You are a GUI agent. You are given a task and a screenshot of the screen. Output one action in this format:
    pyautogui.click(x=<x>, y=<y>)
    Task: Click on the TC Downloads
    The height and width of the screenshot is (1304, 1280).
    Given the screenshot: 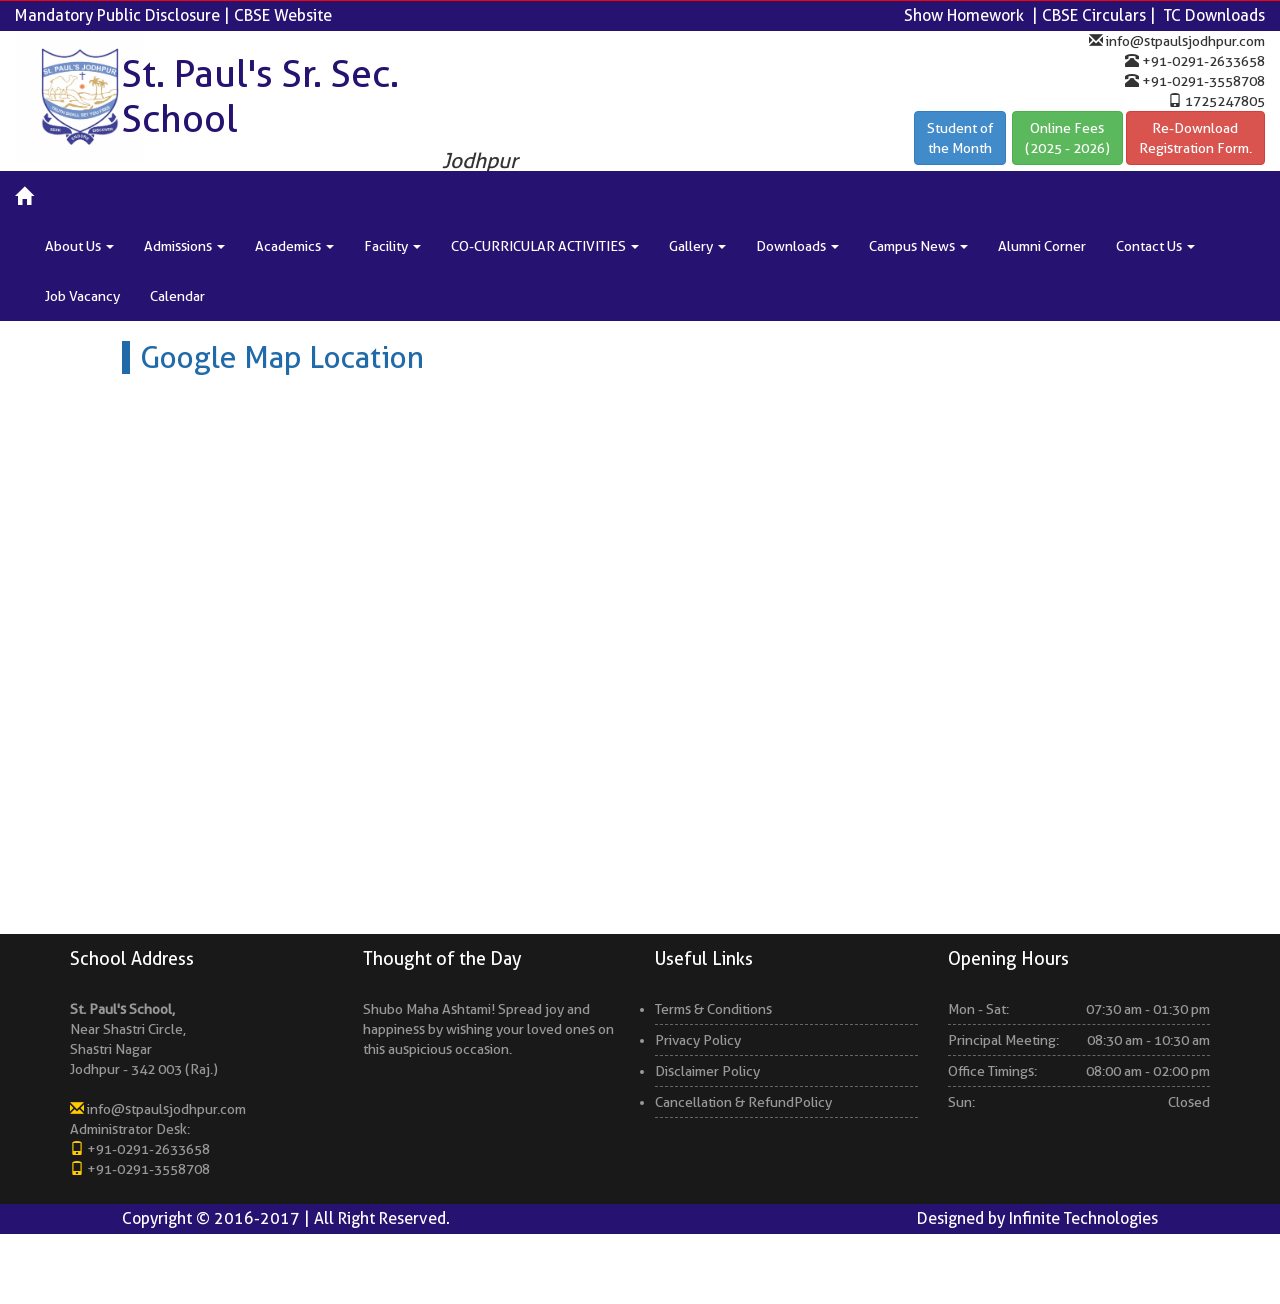 What is the action you would take?
    pyautogui.click(x=1214, y=15)
    